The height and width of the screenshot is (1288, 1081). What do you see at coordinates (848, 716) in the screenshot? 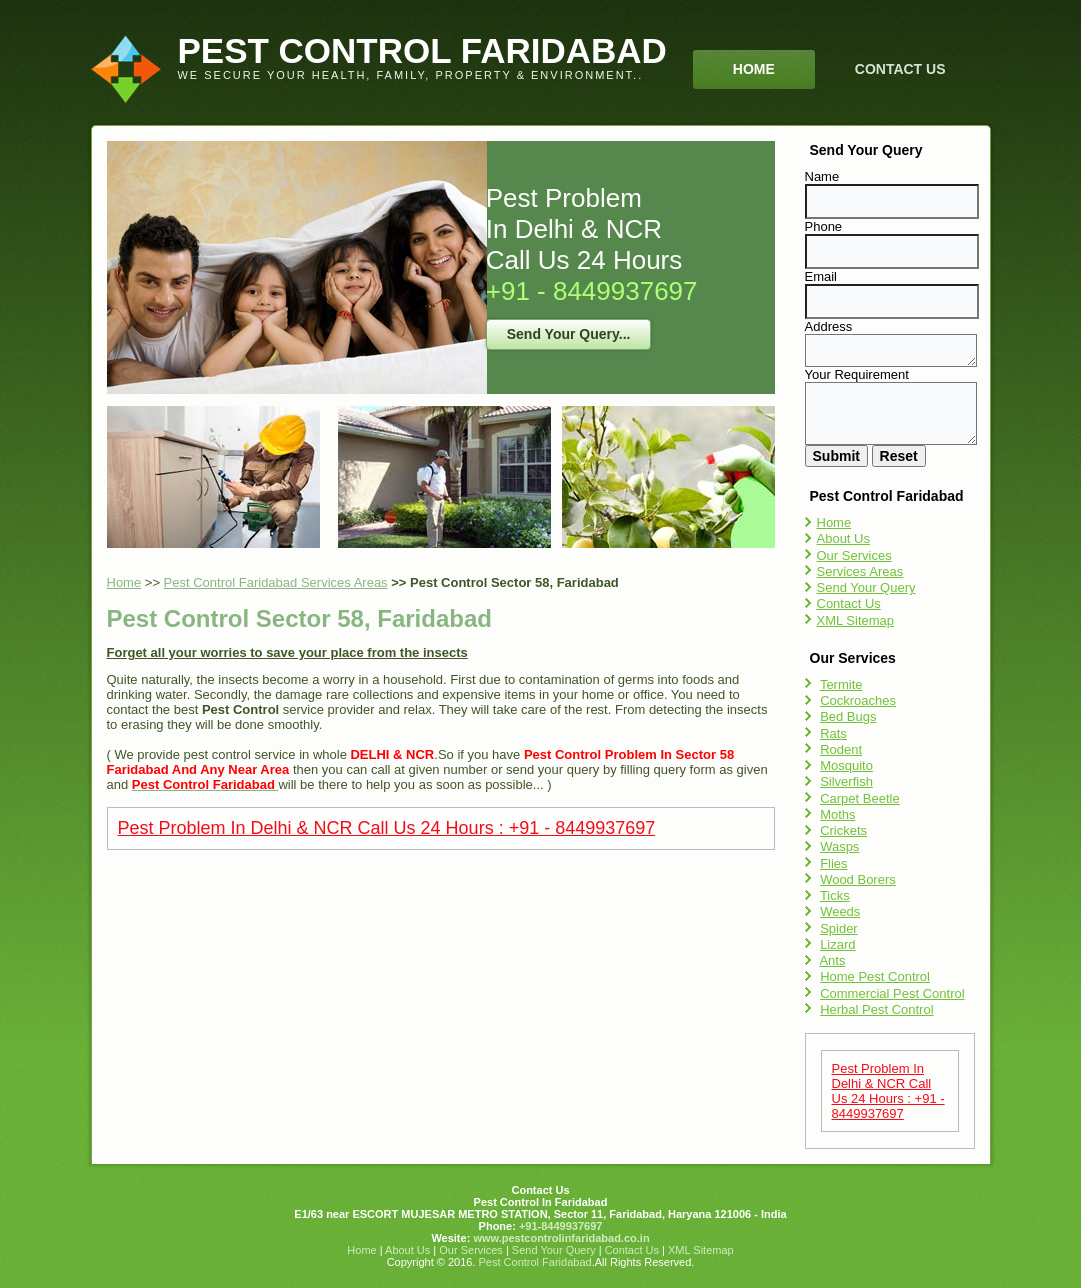
I see `Bed Bugs` at bounding box center [848, 716].